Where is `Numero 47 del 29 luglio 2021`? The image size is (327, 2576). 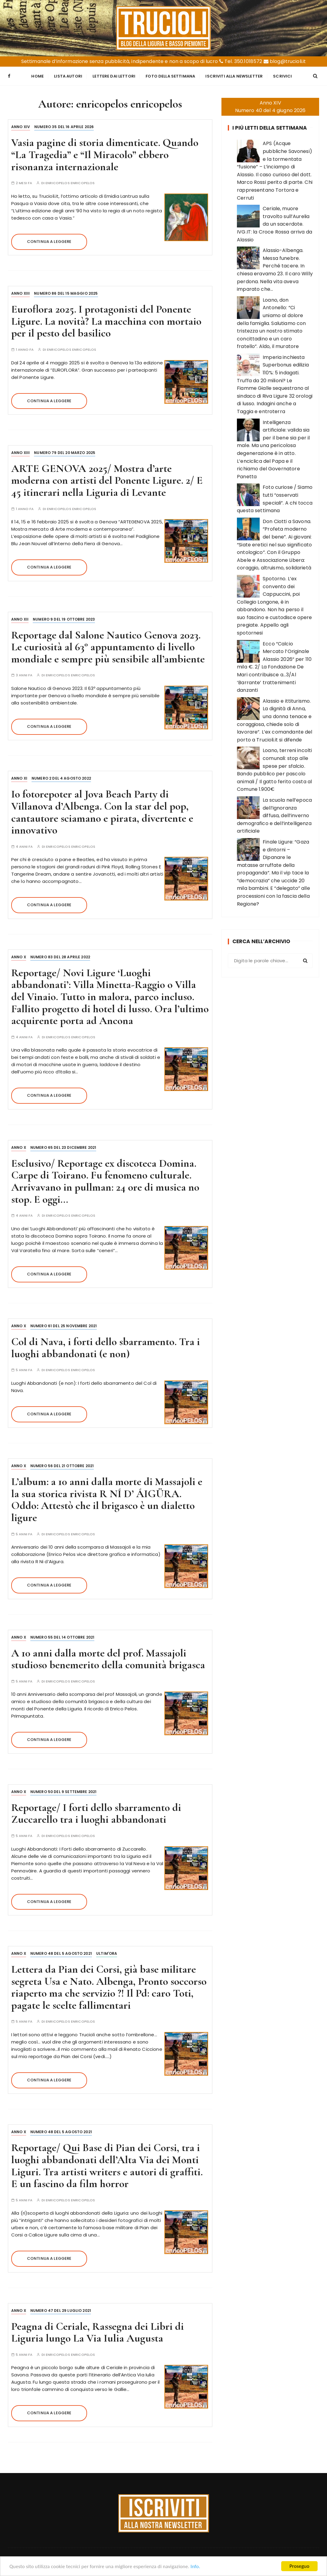
Numero 47 del 29 luglio 2021 is located at coordinates (60, 2308).